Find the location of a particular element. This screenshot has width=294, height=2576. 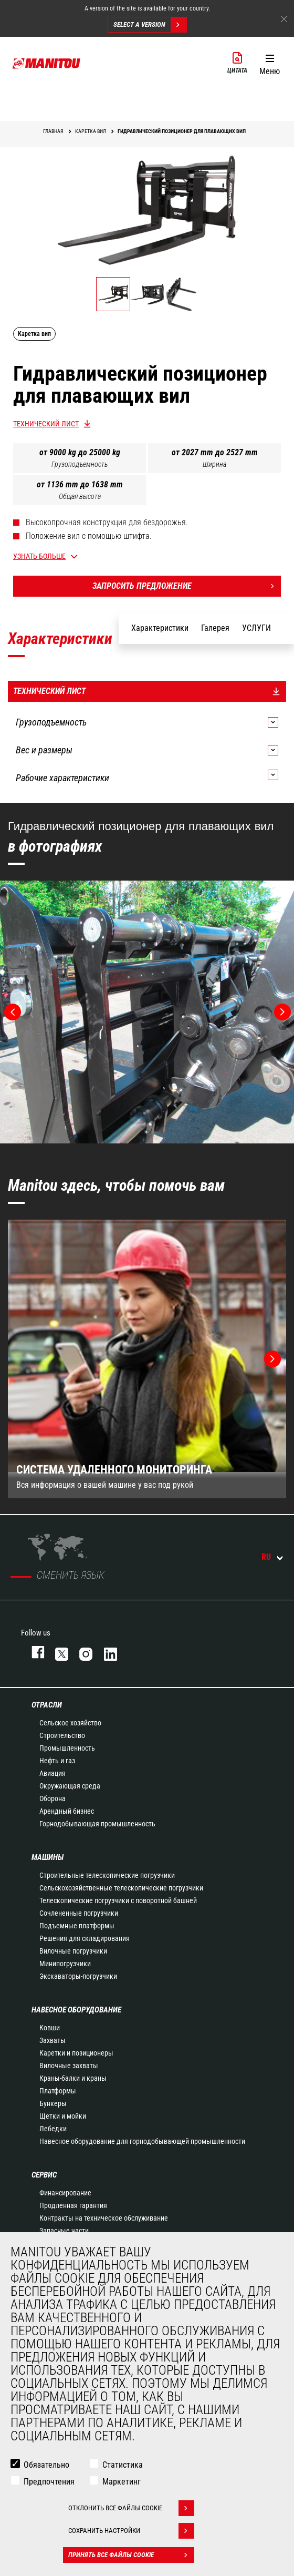

Продленная гарантия is located at coordinates (73, 2205).